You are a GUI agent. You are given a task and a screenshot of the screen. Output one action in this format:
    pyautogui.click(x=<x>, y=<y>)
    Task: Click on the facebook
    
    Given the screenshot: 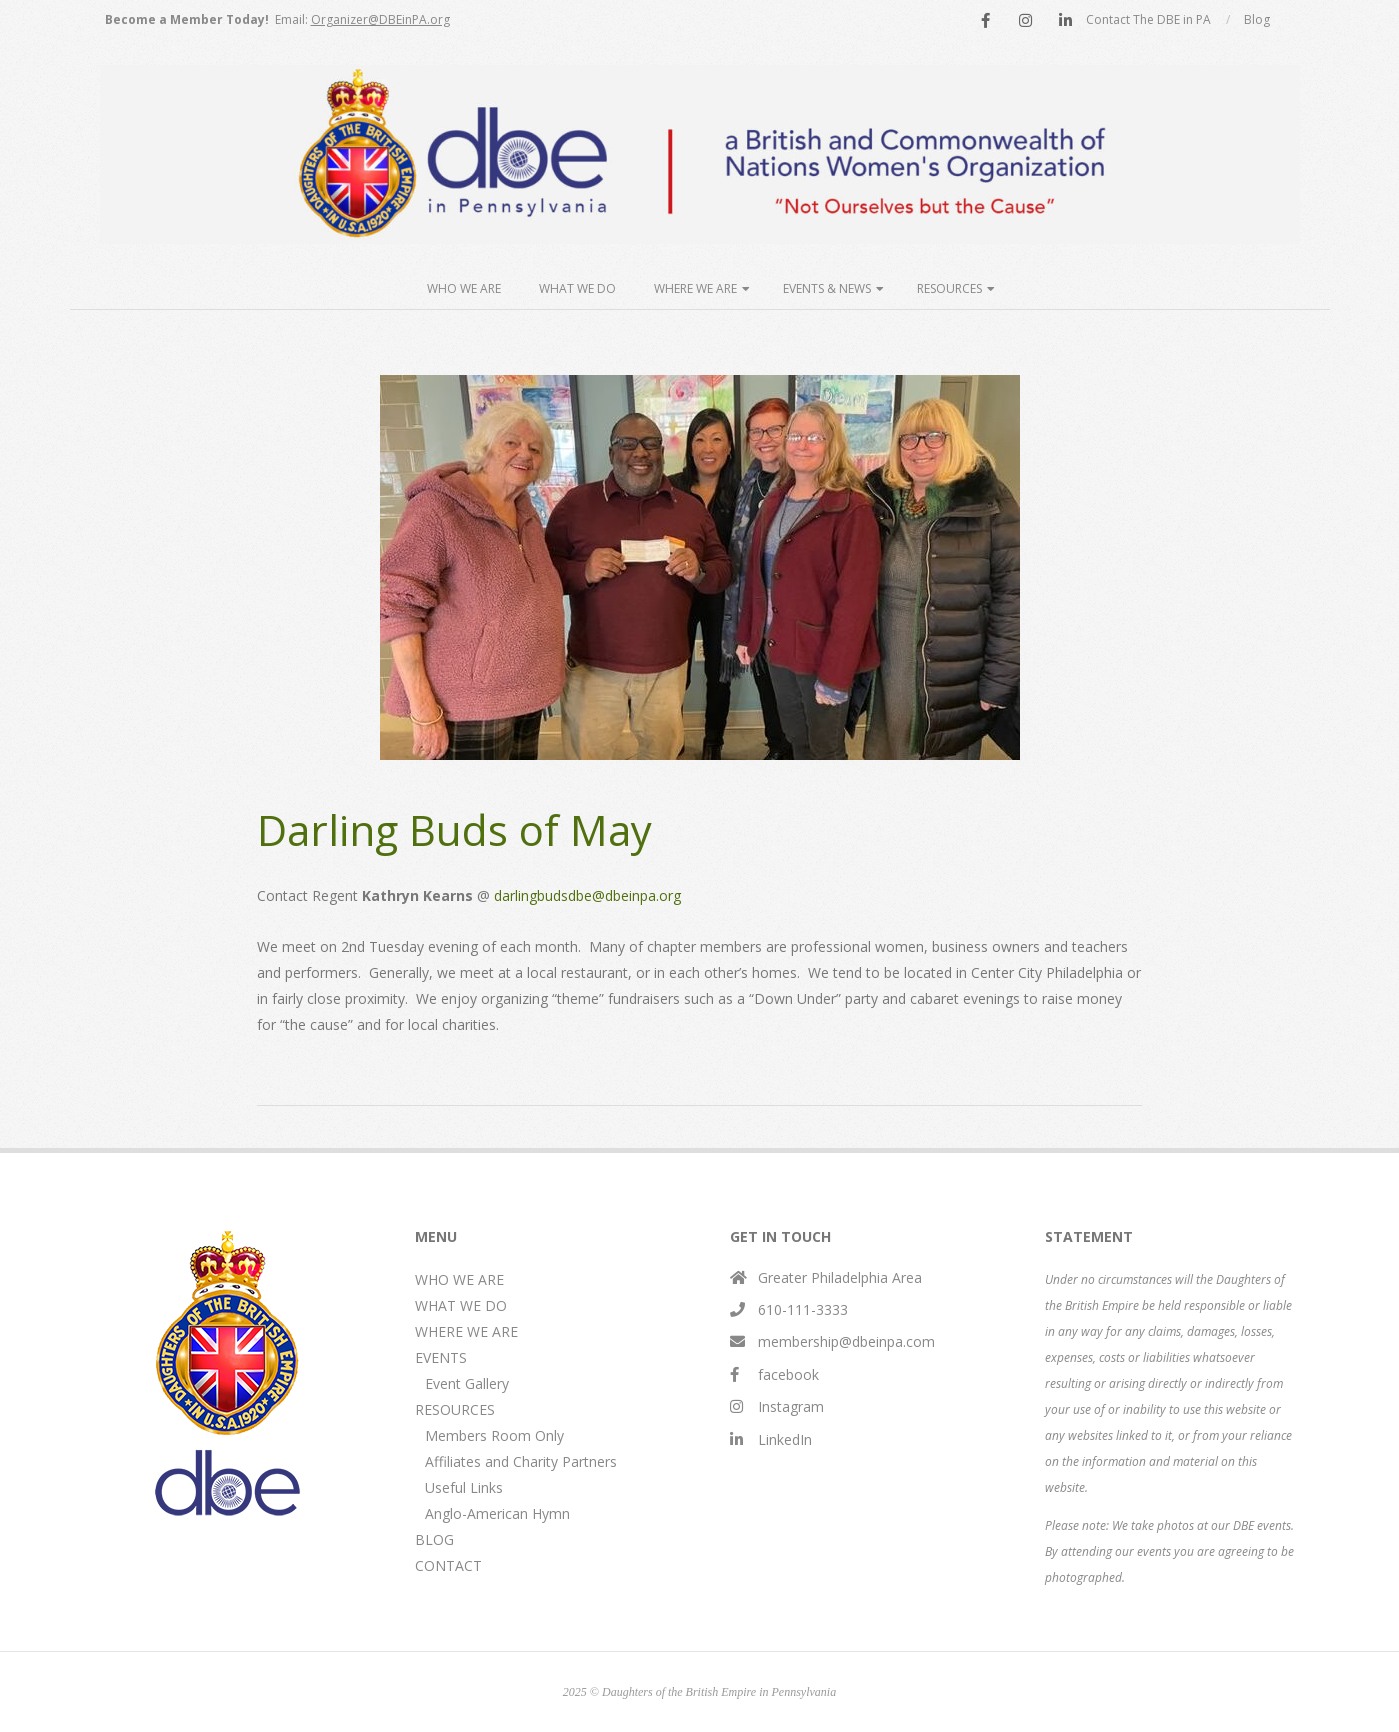 What is the action you would take?
    pyautogui.click(x=788, y=1374)
    